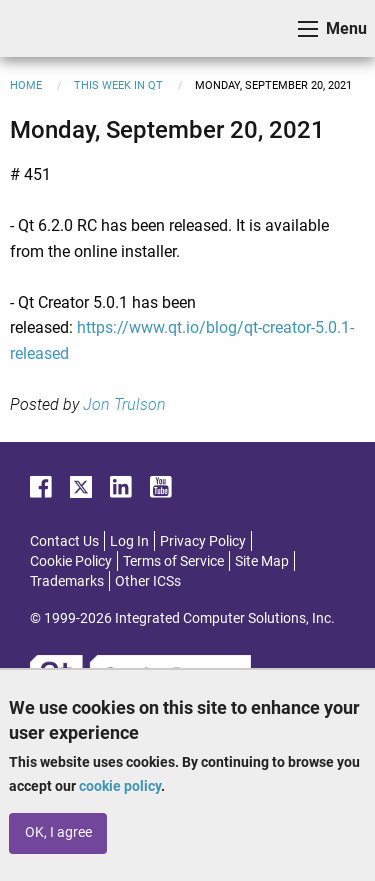 This screenshot has height=881, width=375. I want to click on This Week in Qt, so click(118, 85).